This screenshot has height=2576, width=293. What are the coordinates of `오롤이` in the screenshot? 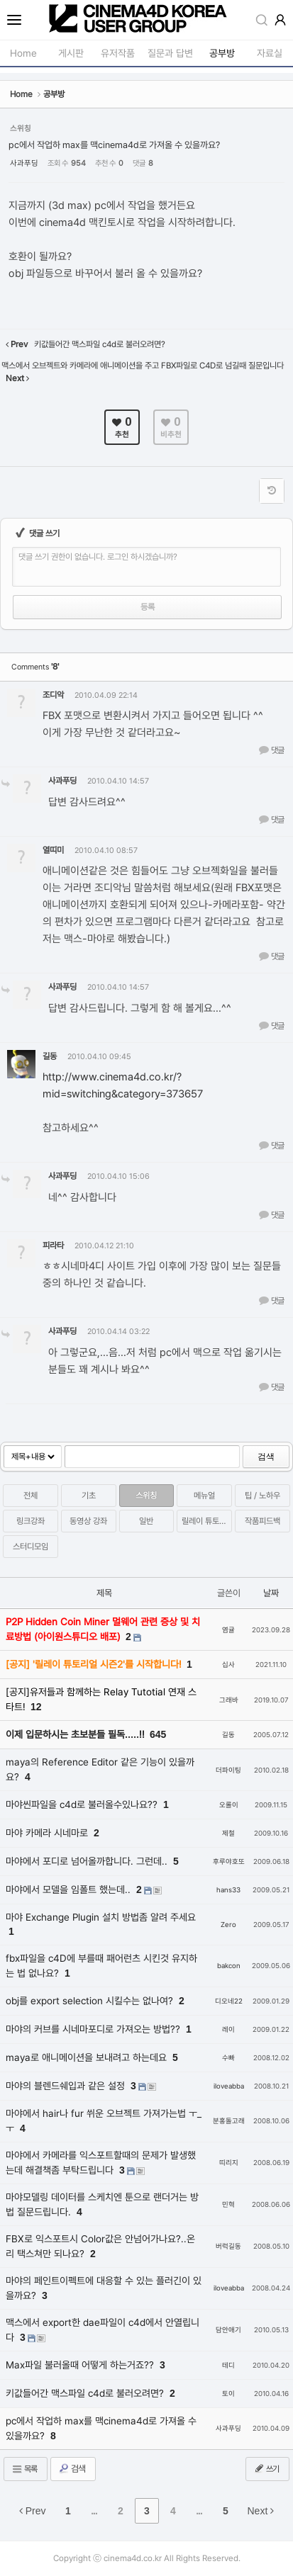 It's located at (228, 1805).